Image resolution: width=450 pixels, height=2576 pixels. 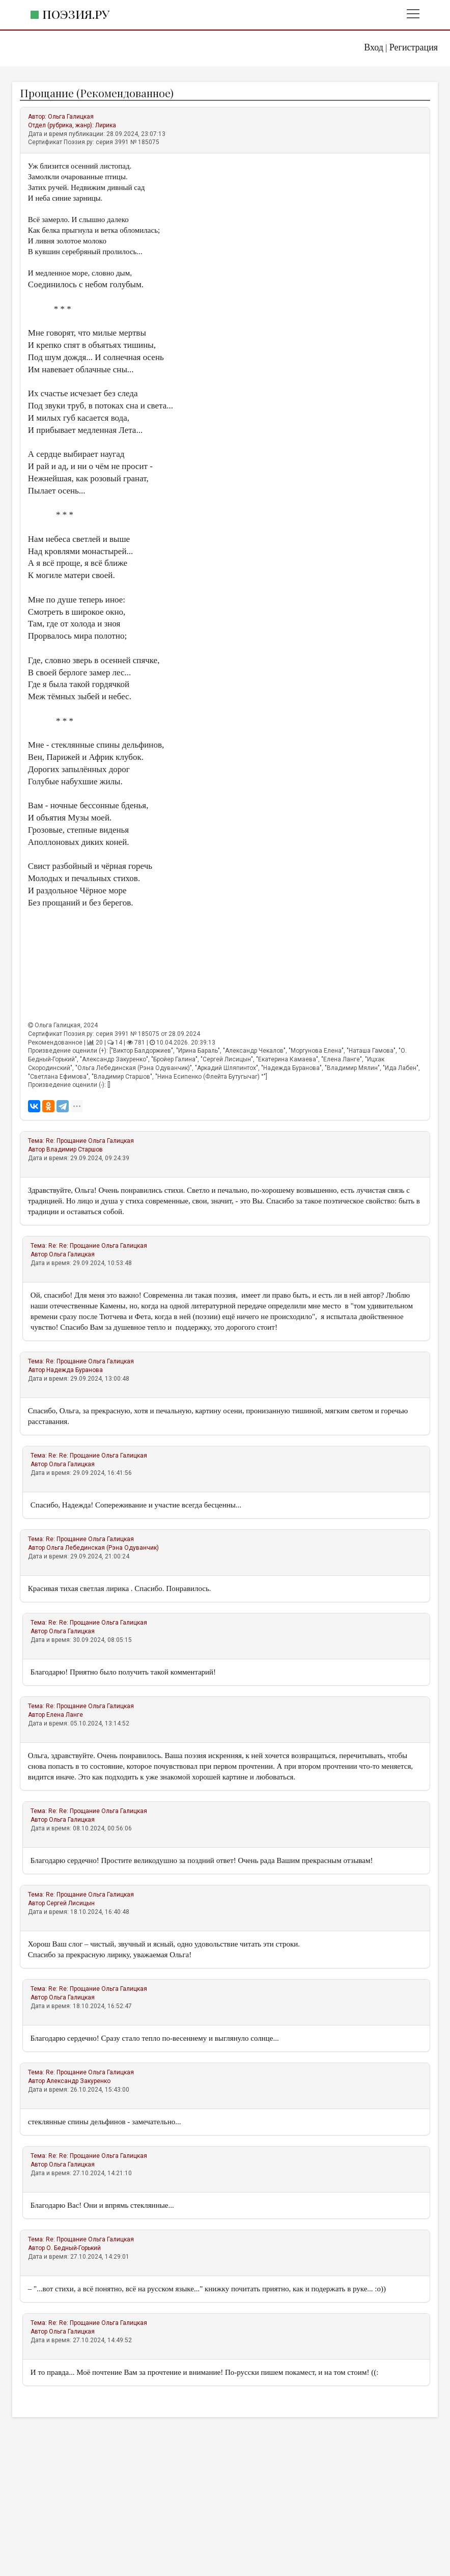 What do you see at coordinates (102, 1547) in the screenshot?
I see `Ольга Лебединская (Рэна Одуванчик)` at bounding box center [102, 1547].